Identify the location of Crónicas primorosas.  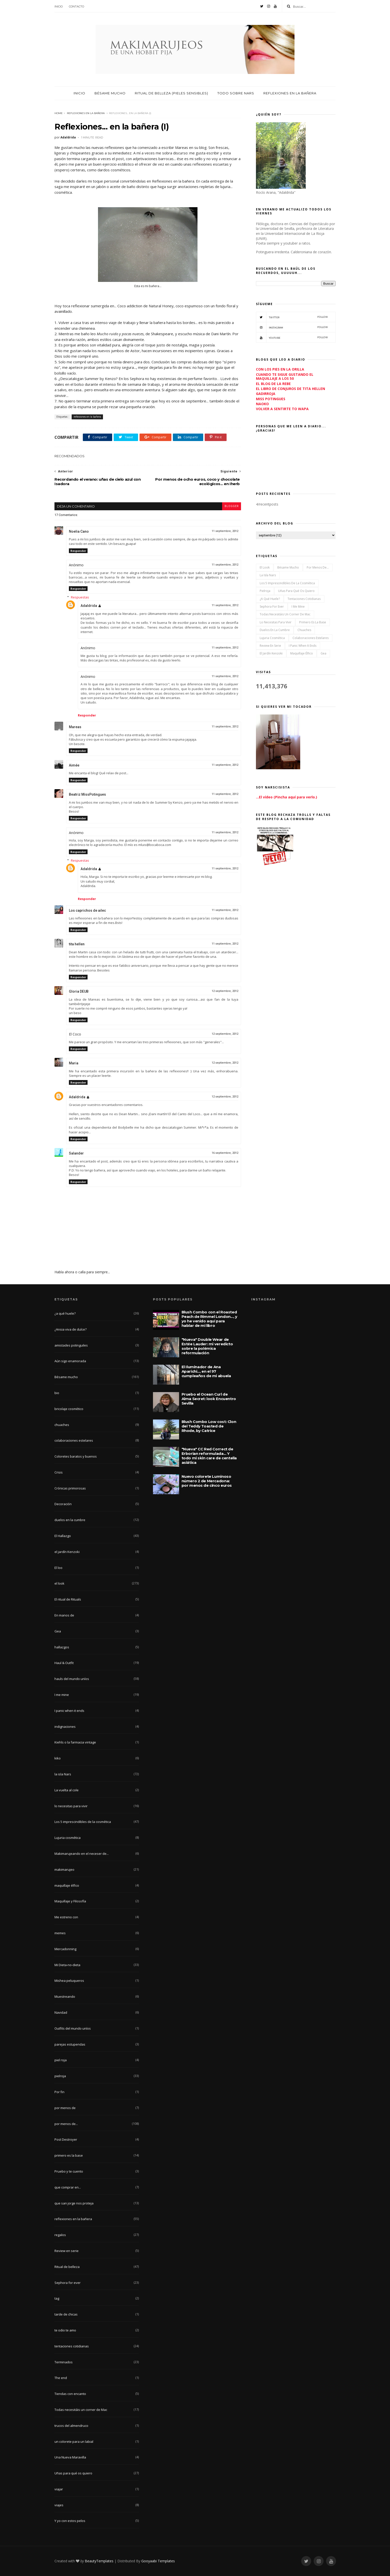
(70, 1488).